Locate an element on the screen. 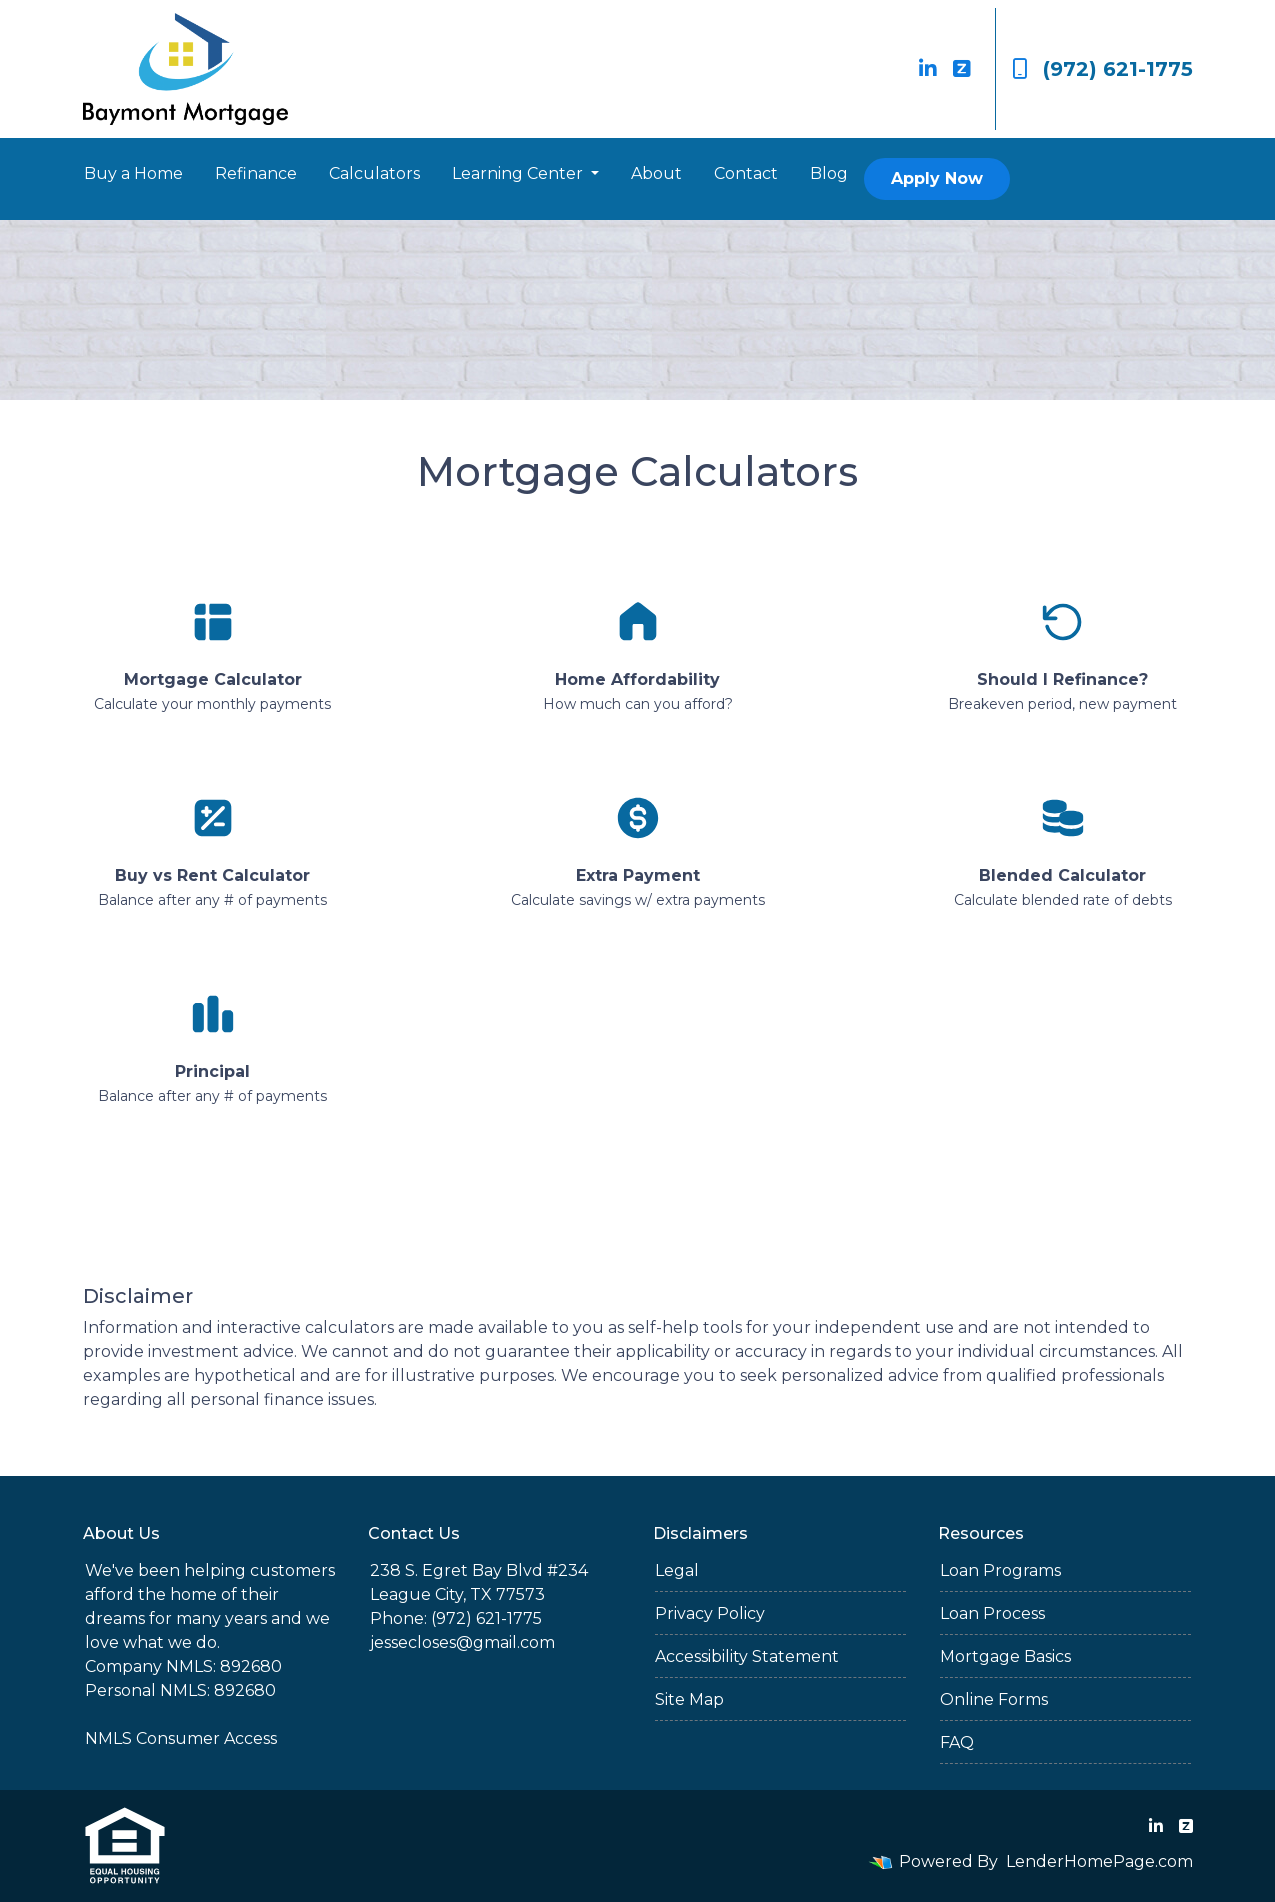 The height and width of the screenshot is (1902, 1275). Learning Center is located at coordinates (519, 173).